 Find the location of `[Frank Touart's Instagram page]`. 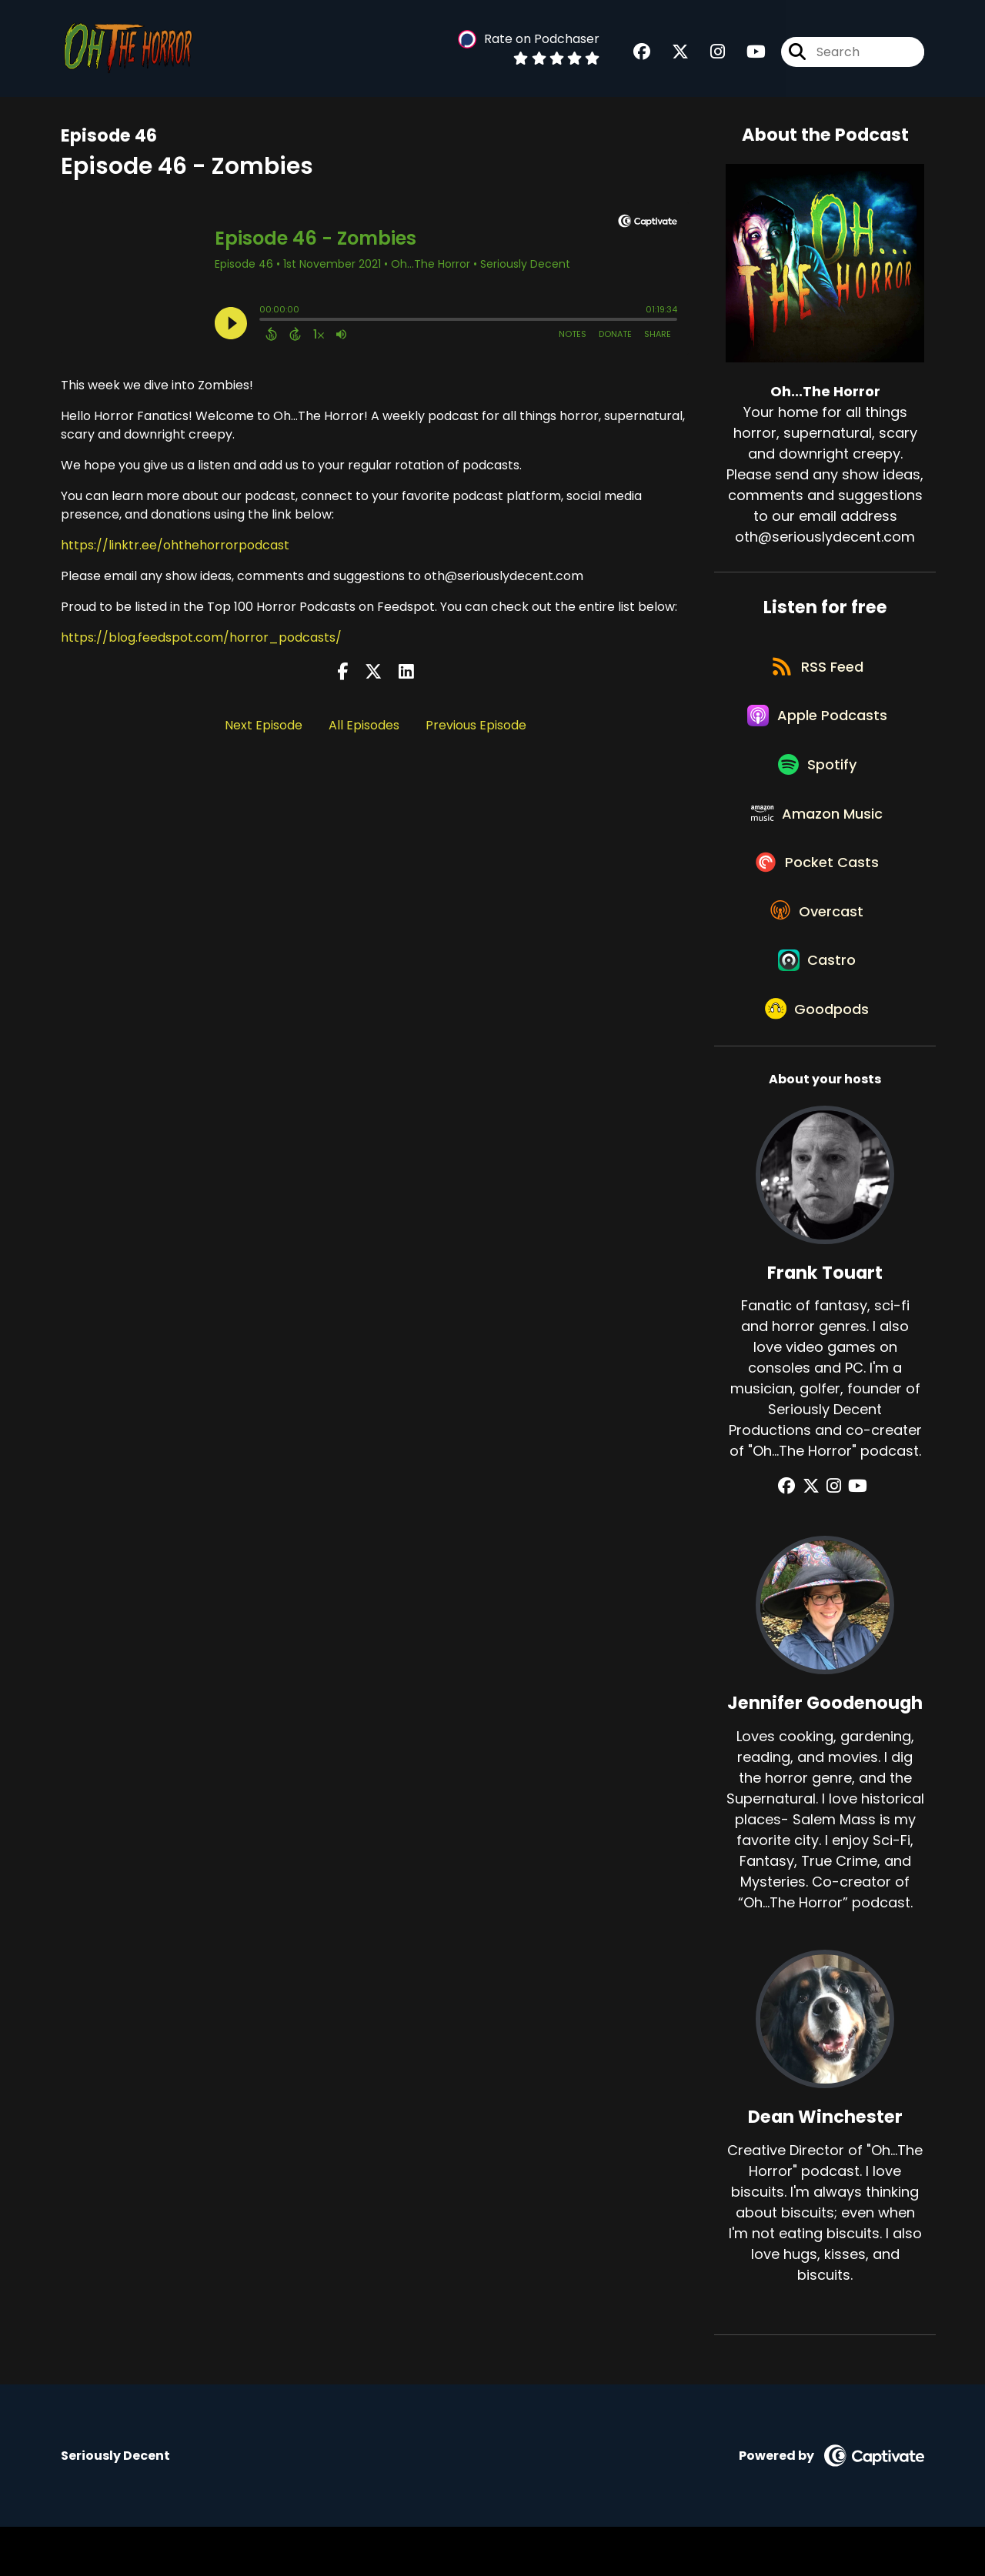

[Frank Touart's Instagram page] is located at coordinates (833, 1536).